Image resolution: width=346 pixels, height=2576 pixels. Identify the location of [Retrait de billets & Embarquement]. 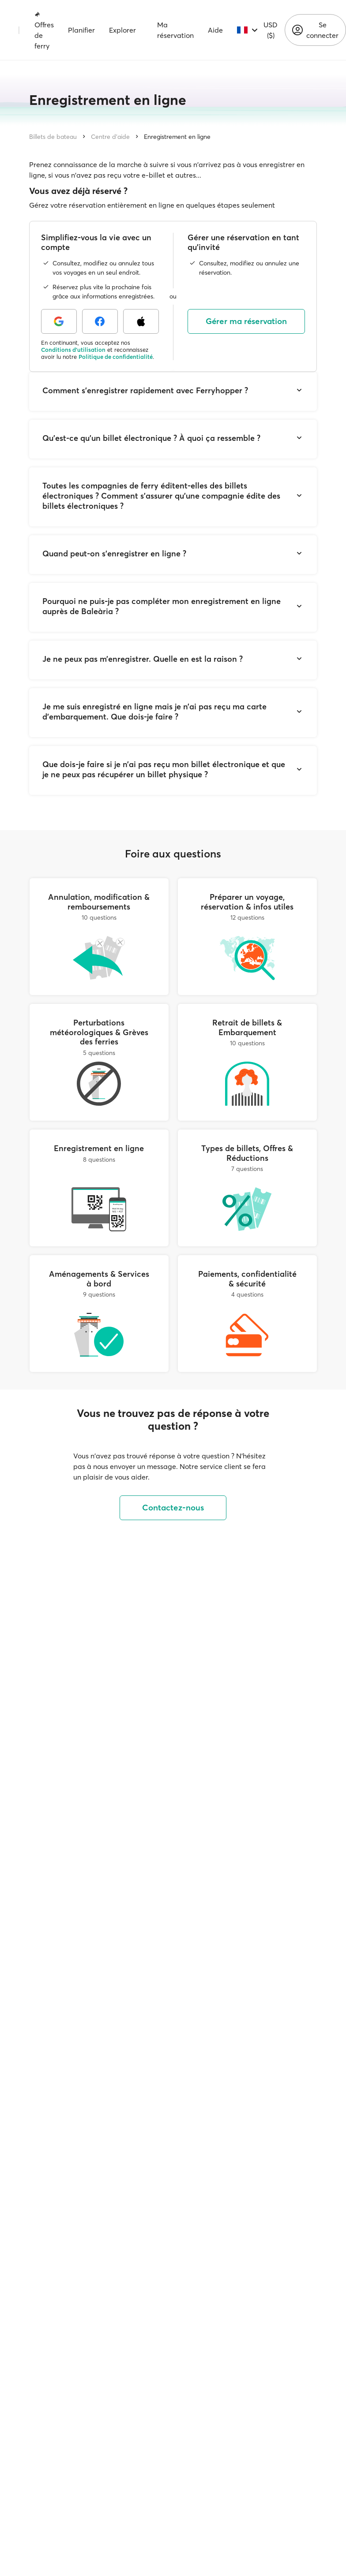
(247, 1062).